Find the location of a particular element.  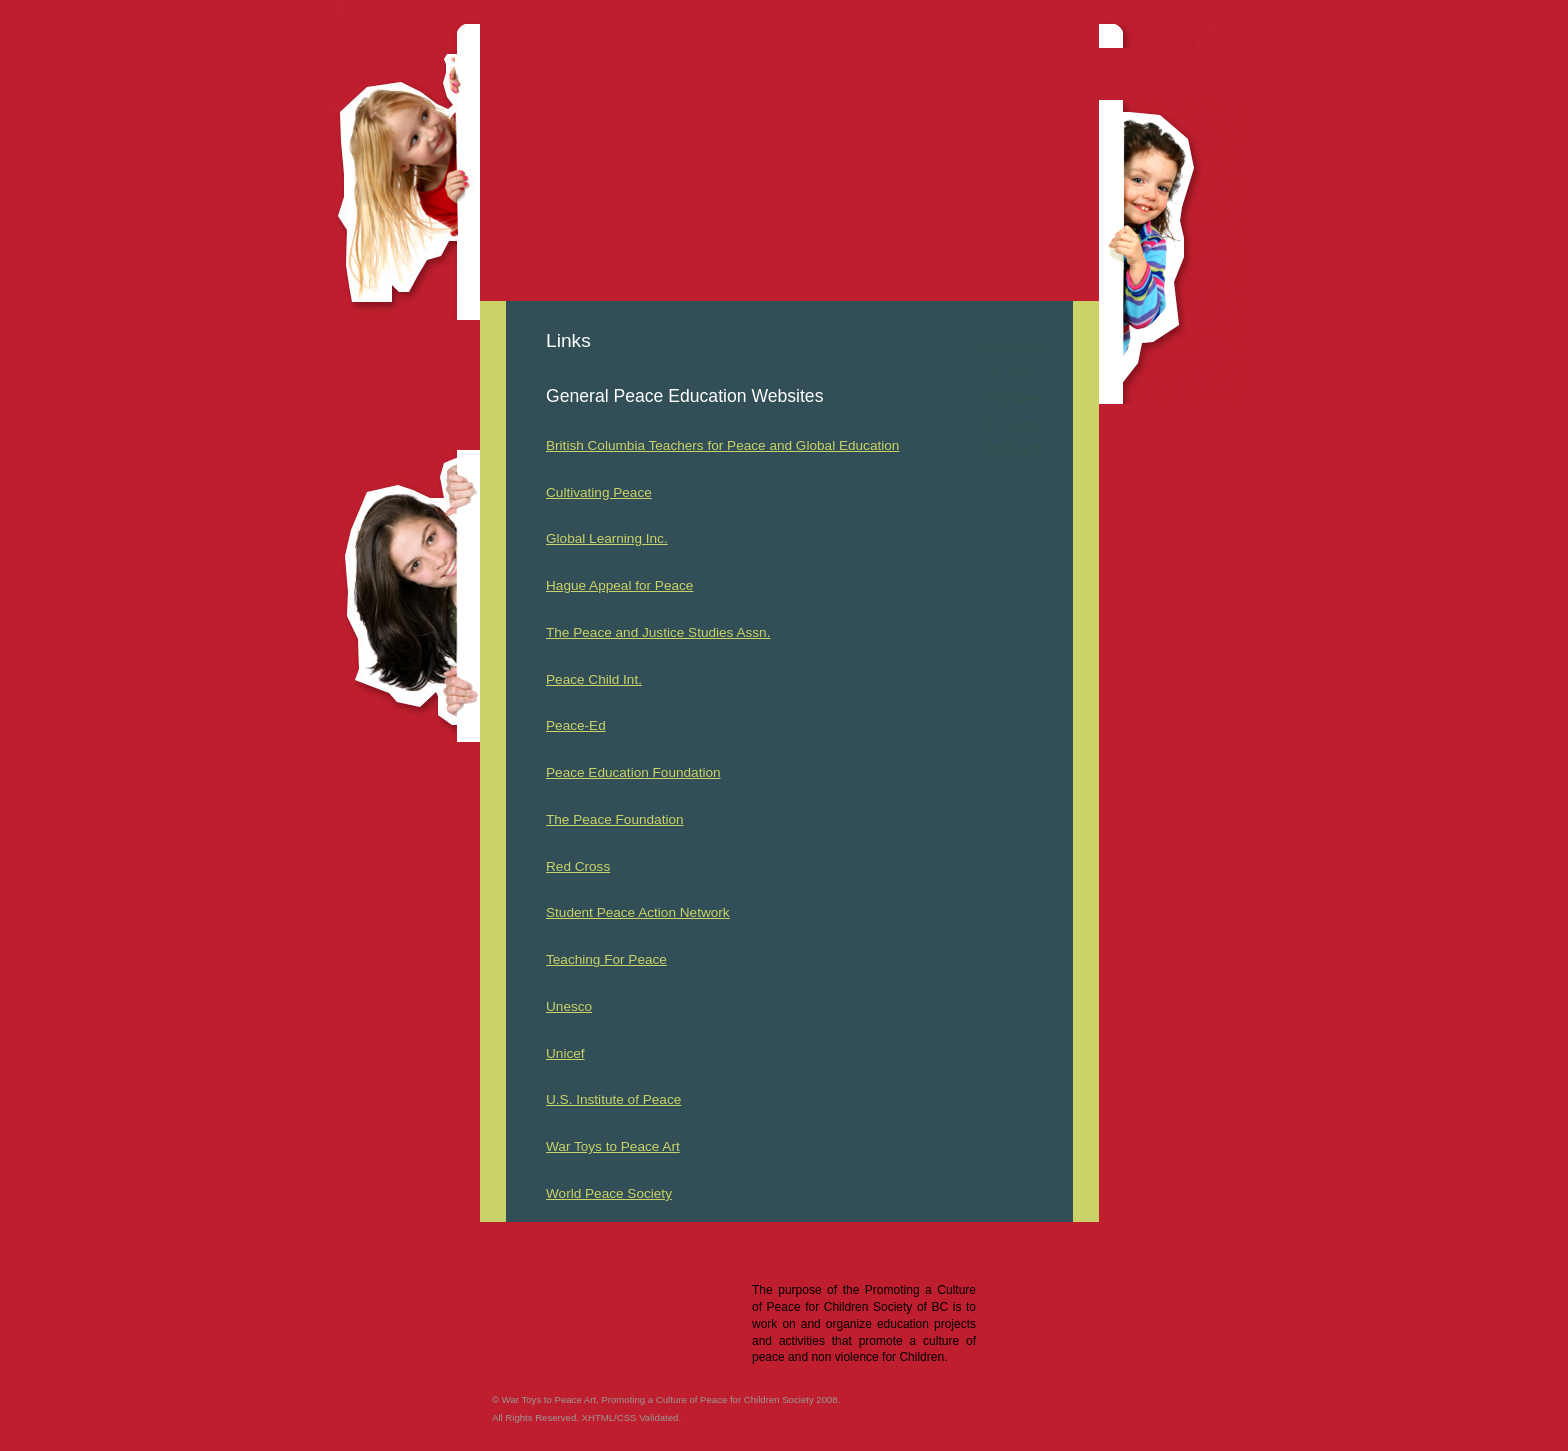

Student Peace Action Network is located at coordinates (638, 912).